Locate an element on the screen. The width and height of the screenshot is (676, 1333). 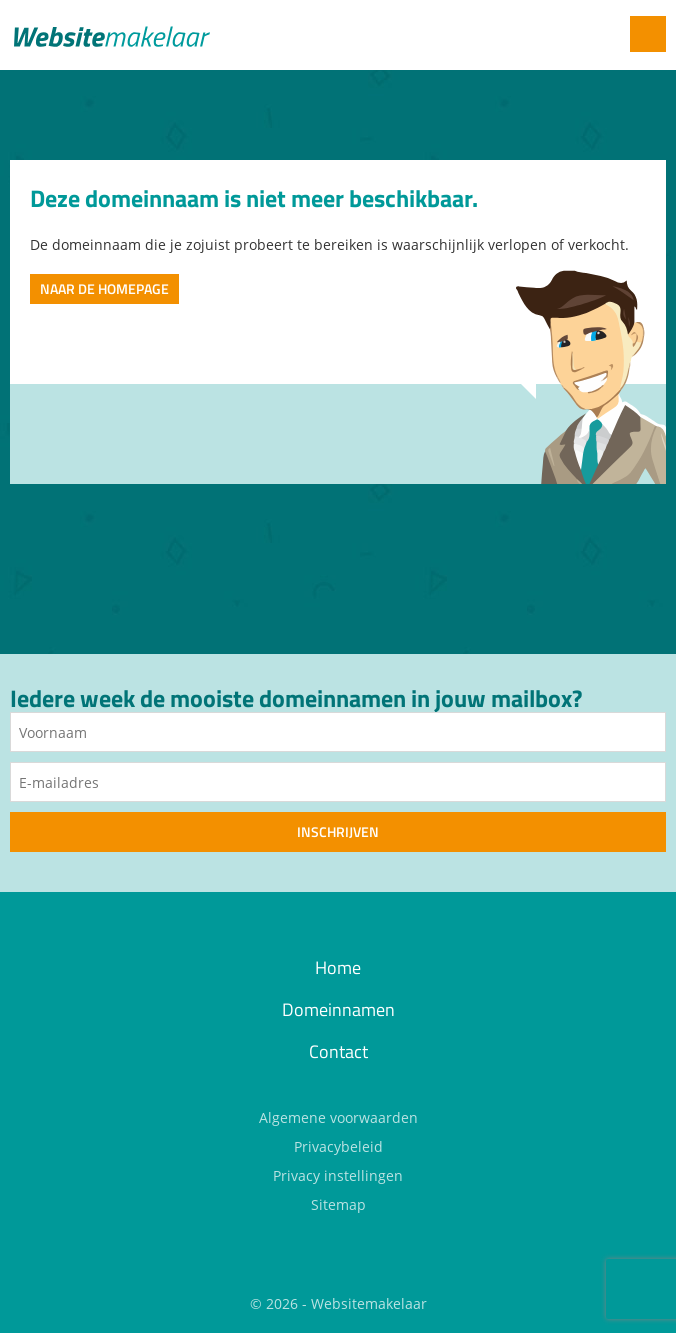
Home is located at coordinates (338, 967).